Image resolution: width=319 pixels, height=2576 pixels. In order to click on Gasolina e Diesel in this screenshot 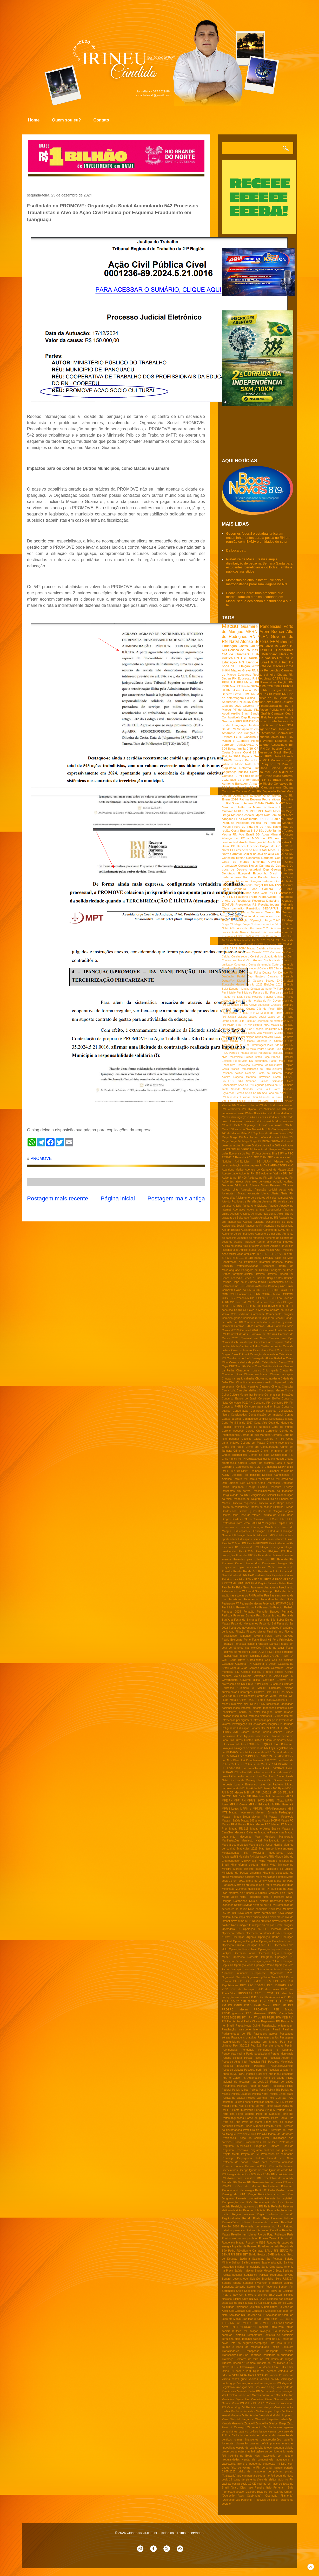, I will do `click(264, 1663)`.